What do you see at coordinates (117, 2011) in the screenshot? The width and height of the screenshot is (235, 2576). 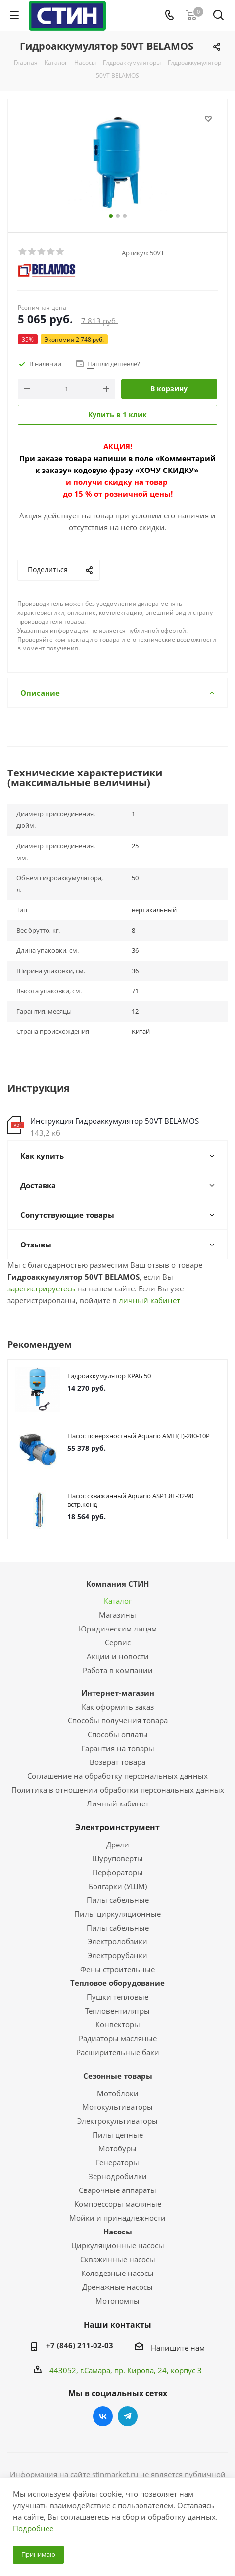 I see `Тепловентилятры` at bounding box center [117, 2011].